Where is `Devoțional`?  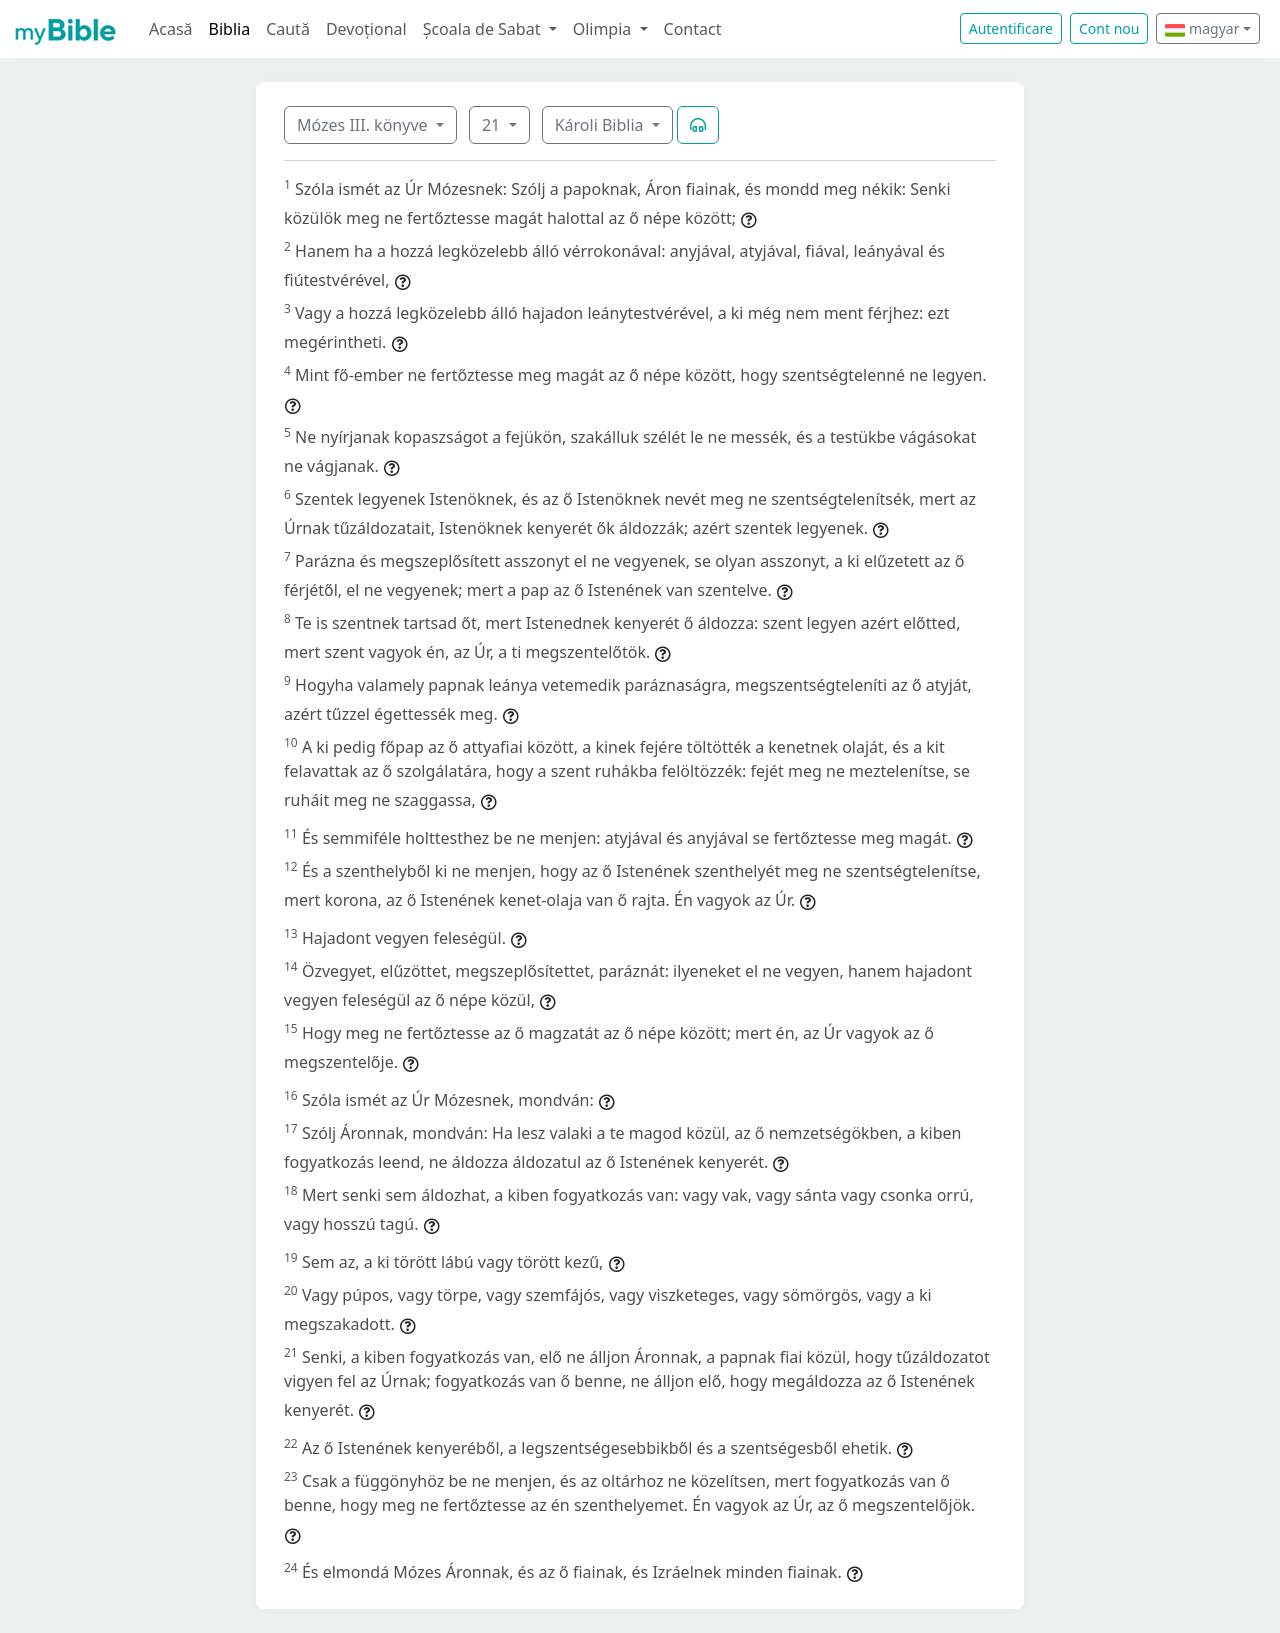 Devoțional is located at coordinates (366, 29).